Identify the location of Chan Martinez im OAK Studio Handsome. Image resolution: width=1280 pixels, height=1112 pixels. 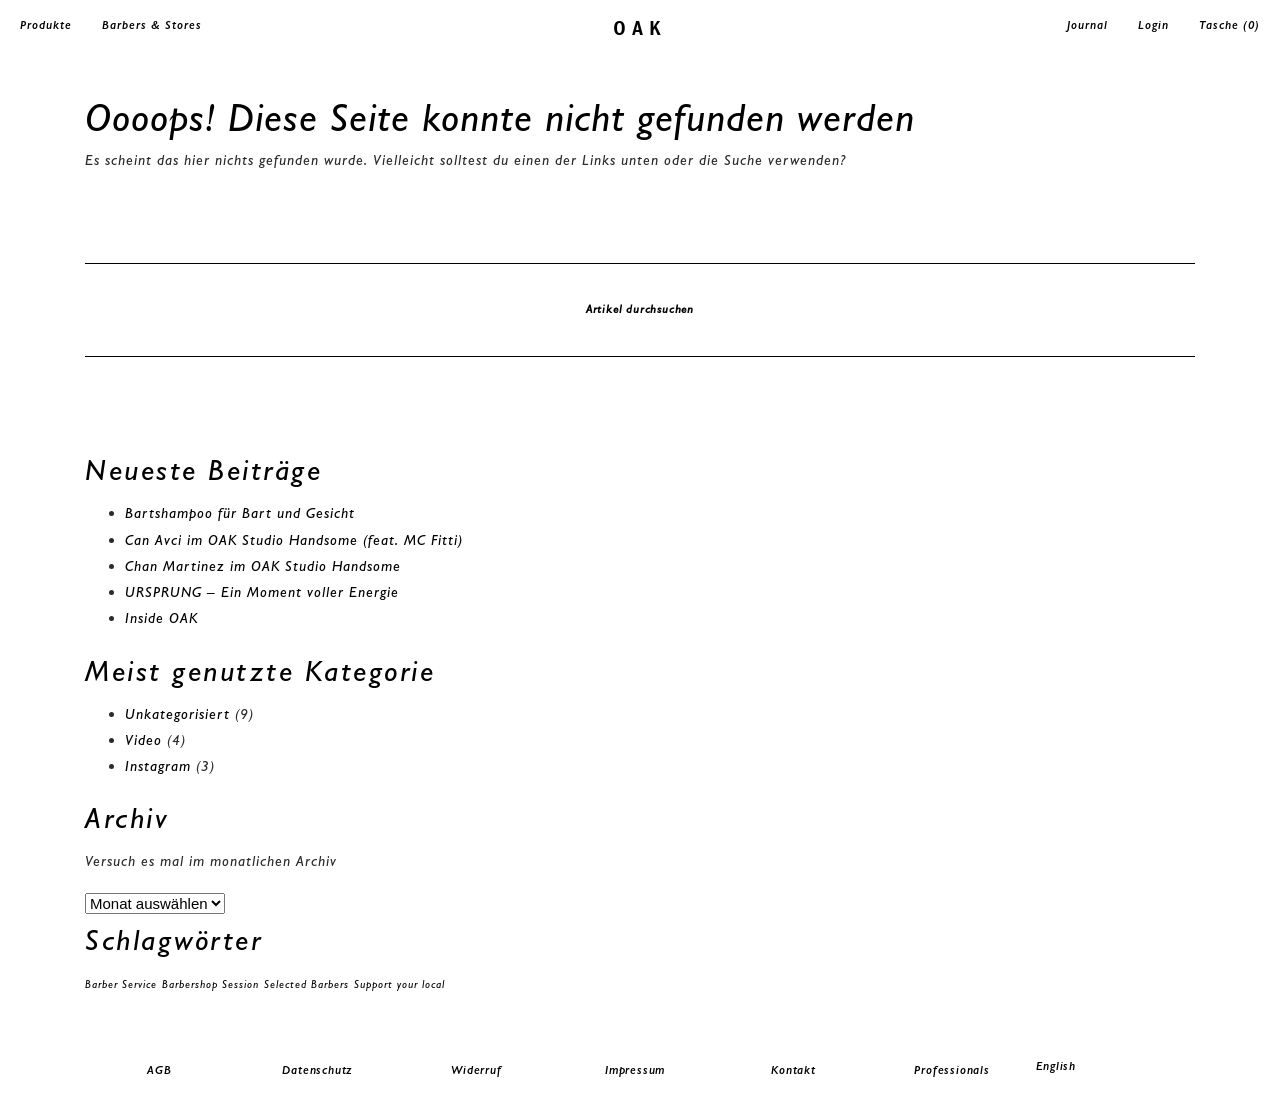
(263, 566).